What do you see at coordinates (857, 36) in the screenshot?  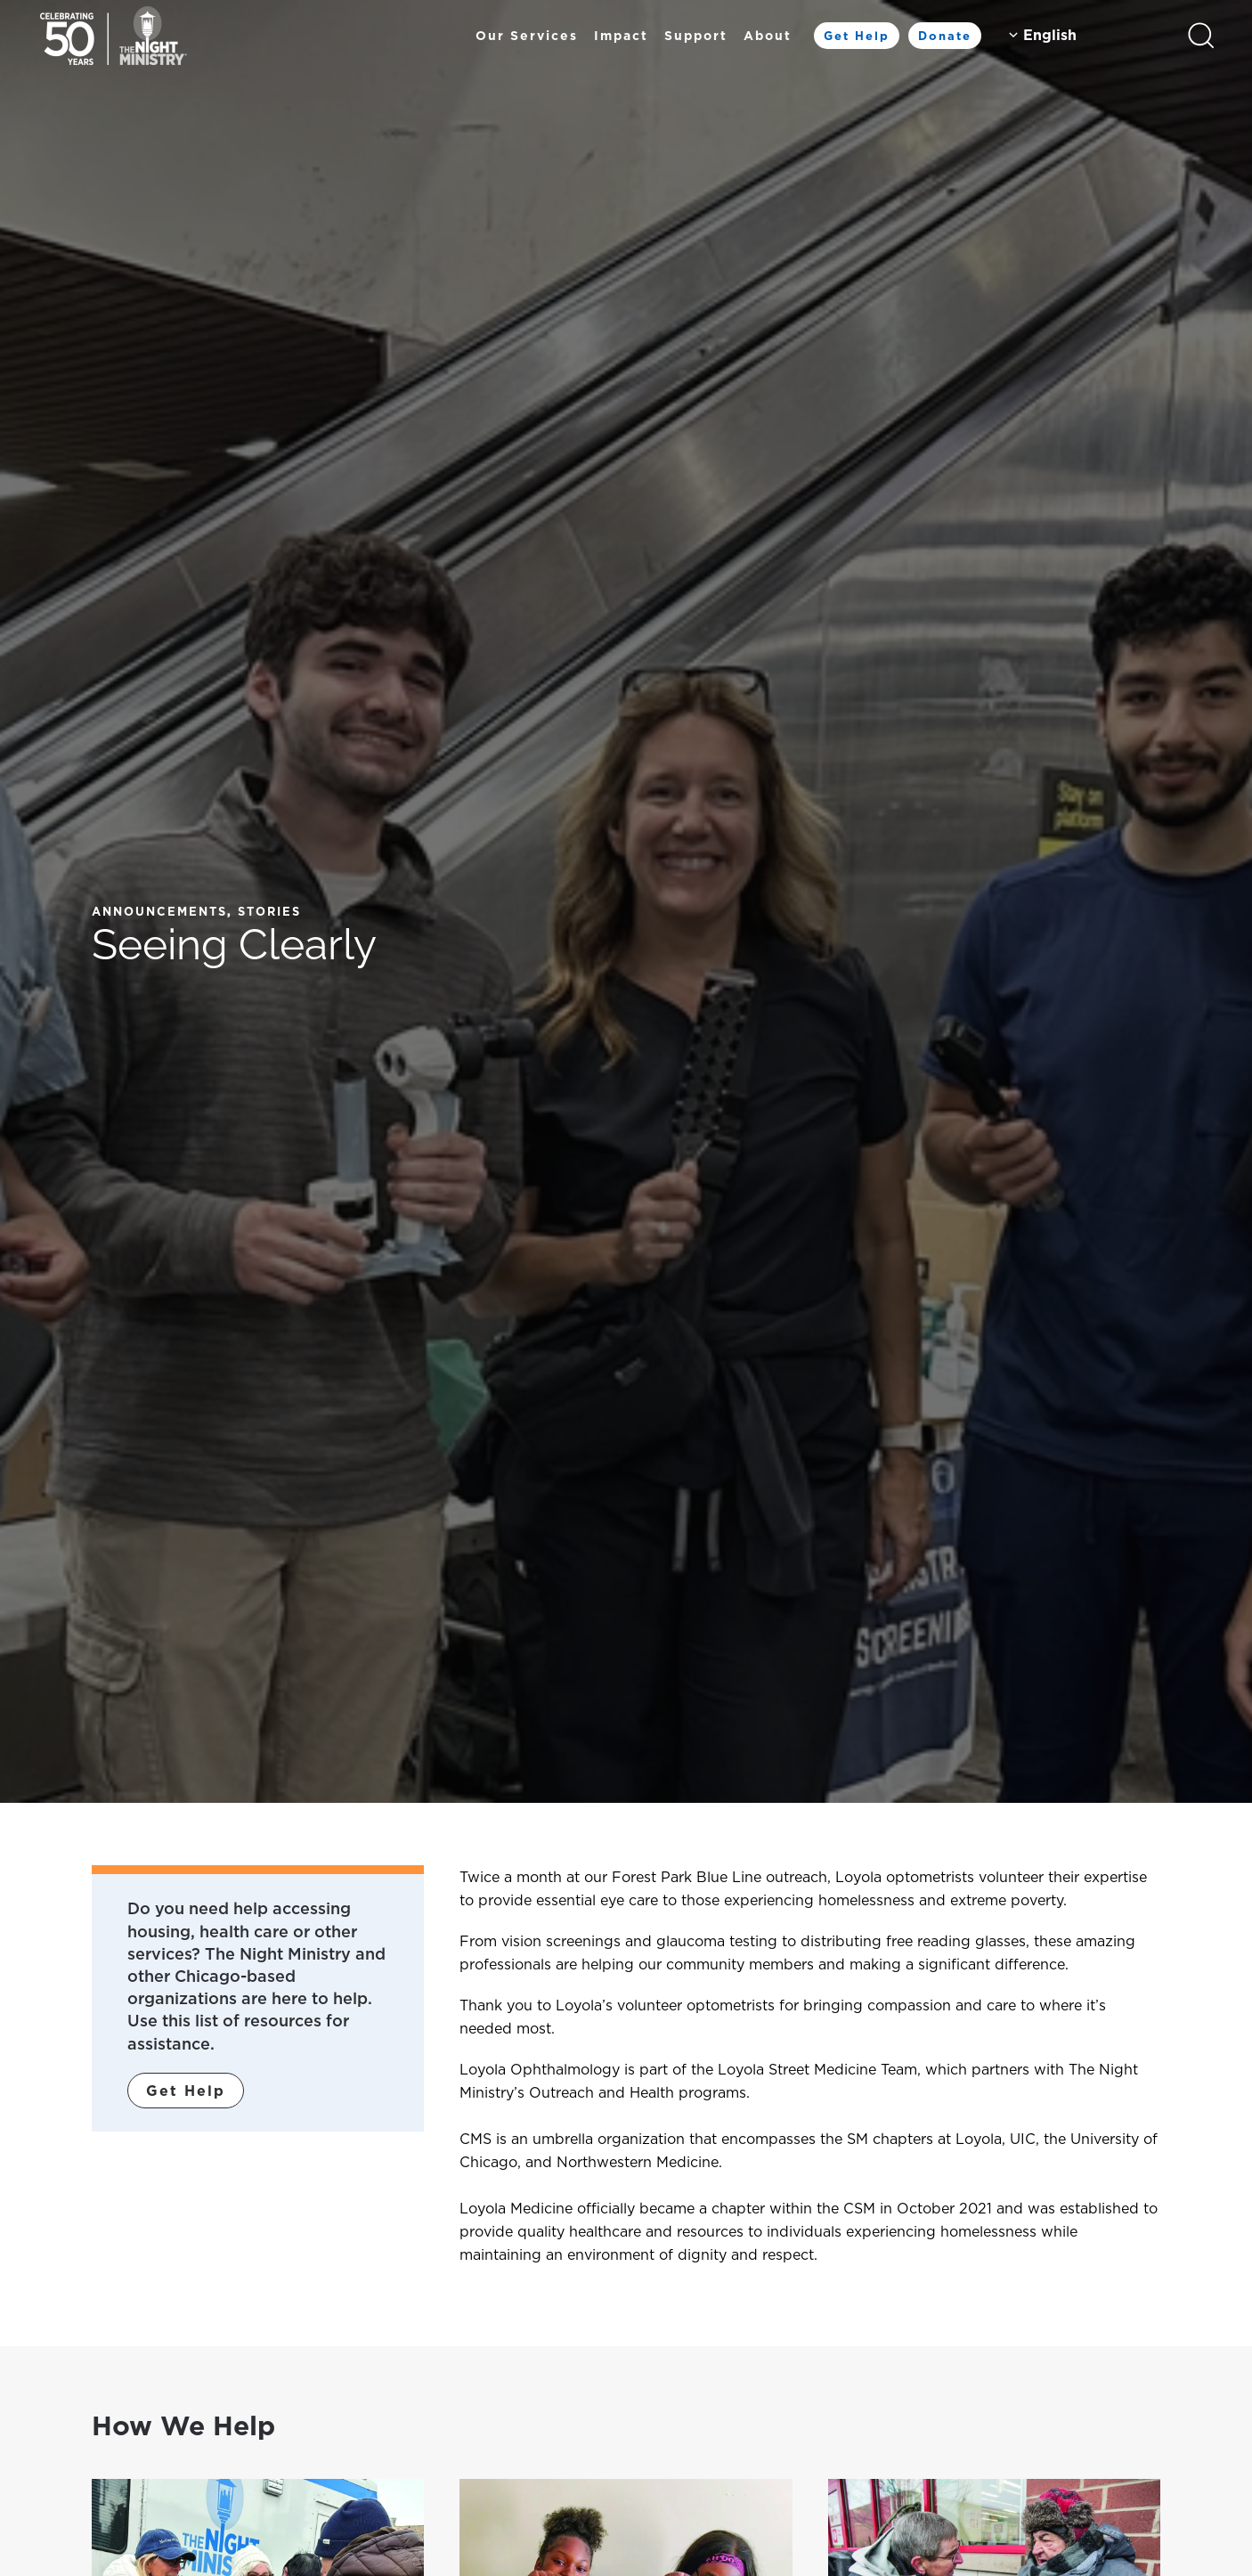 I see `Get Help` at bounding box center [857, 36].